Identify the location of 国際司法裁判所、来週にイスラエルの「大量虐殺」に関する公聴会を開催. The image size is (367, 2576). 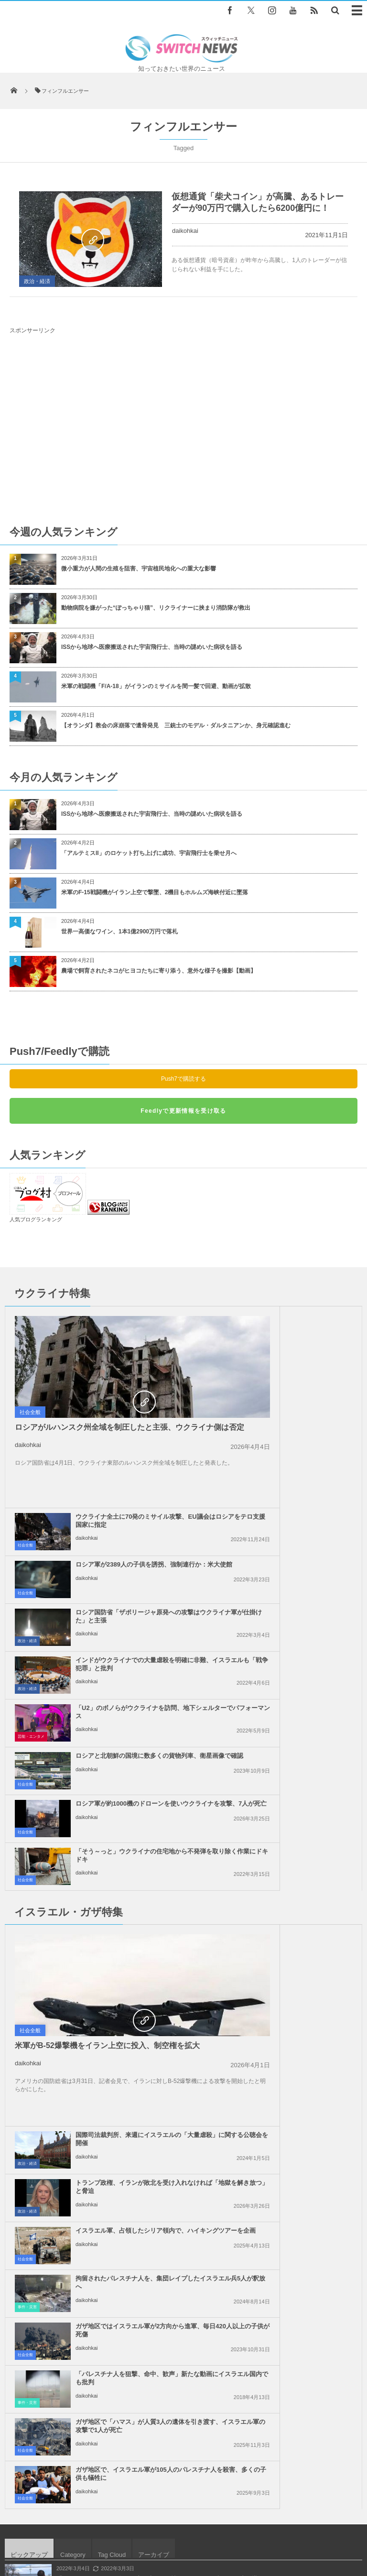
(300, 1644).